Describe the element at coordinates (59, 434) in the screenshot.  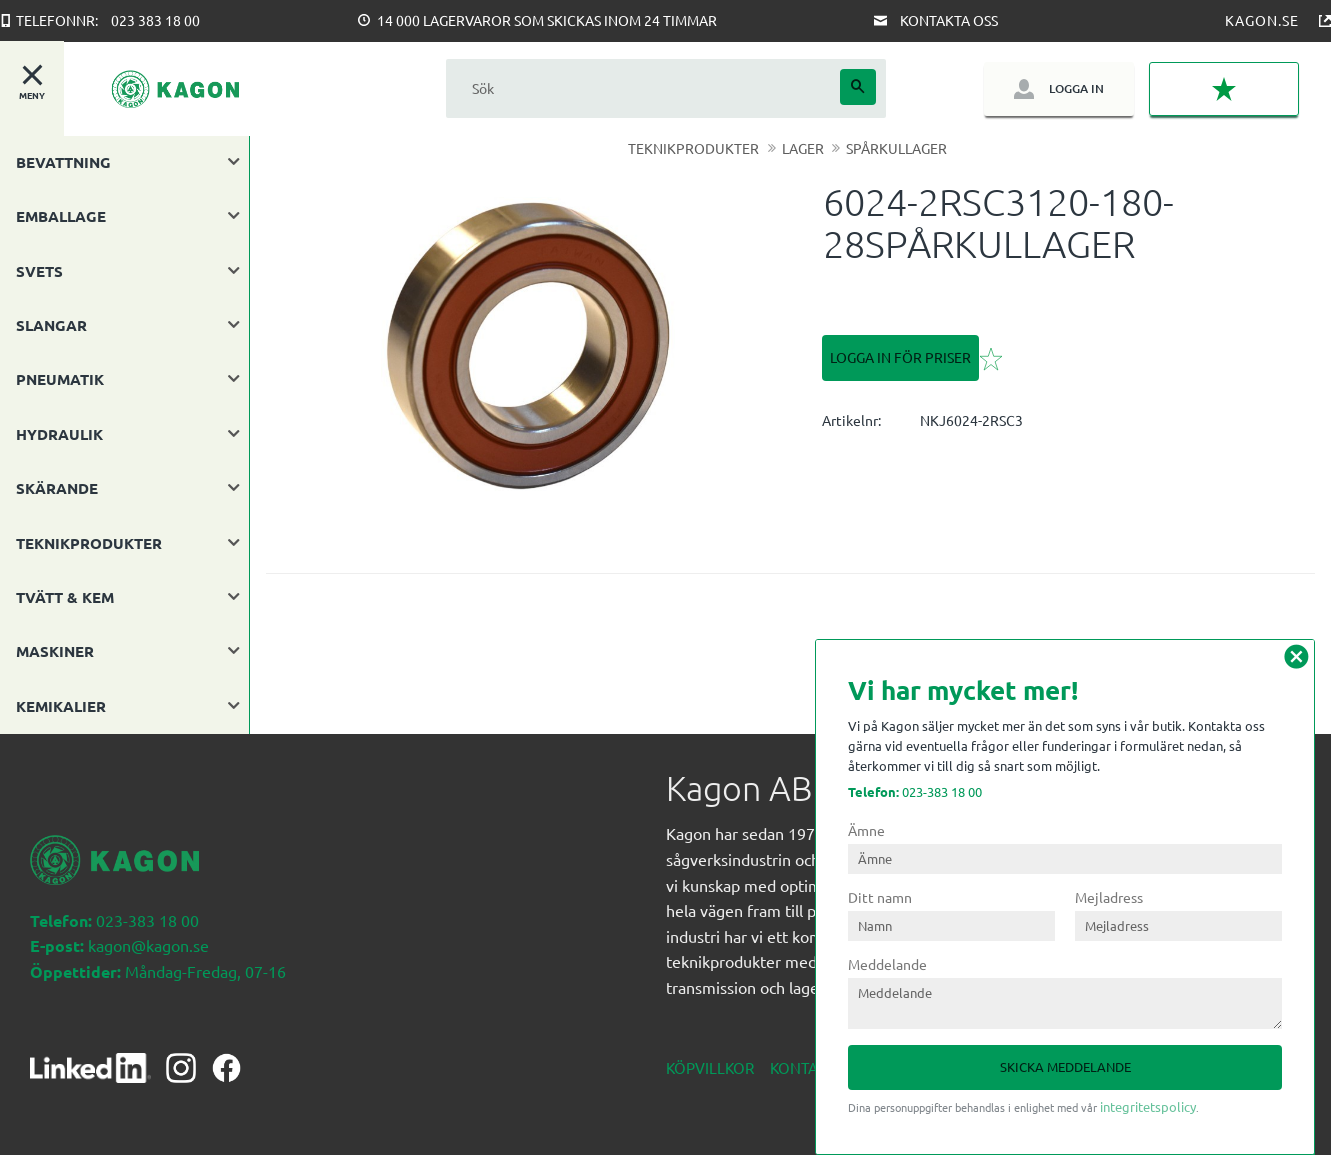
I see `HYDRAULIK [menuitem]` at that location.